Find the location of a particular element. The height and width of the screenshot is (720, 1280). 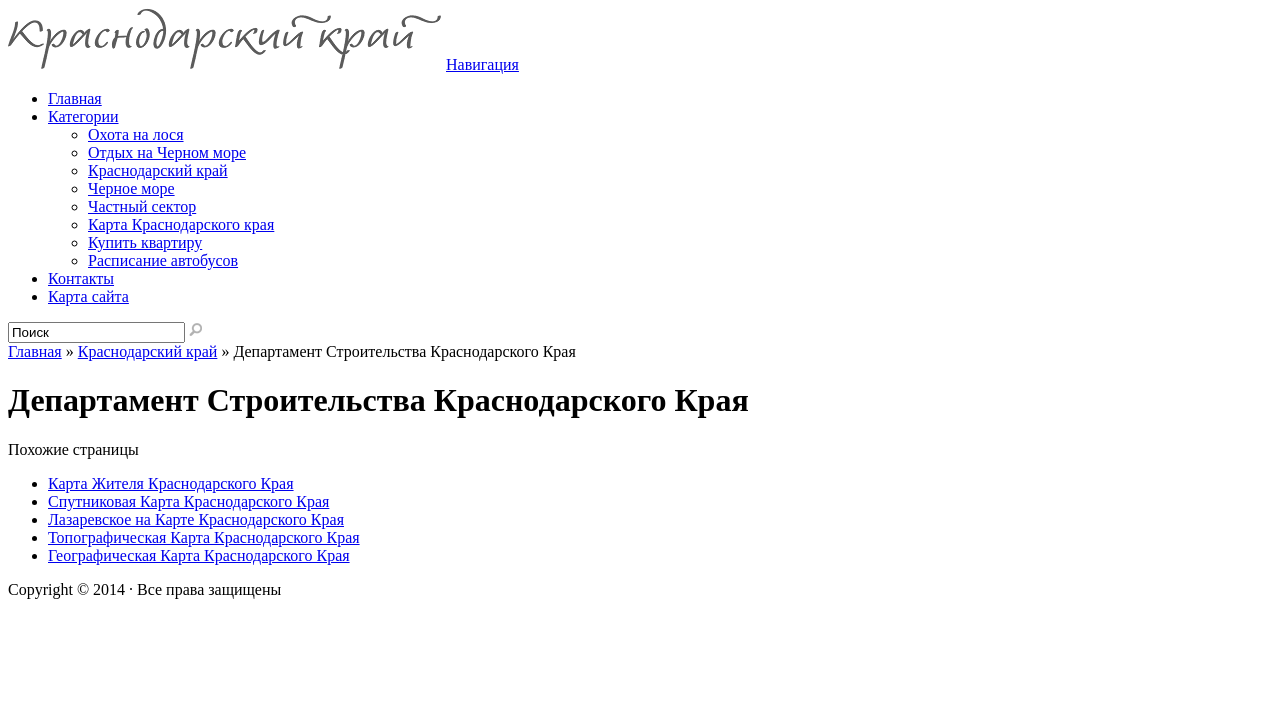

Частный сектор is located at coordinates (142, 206).